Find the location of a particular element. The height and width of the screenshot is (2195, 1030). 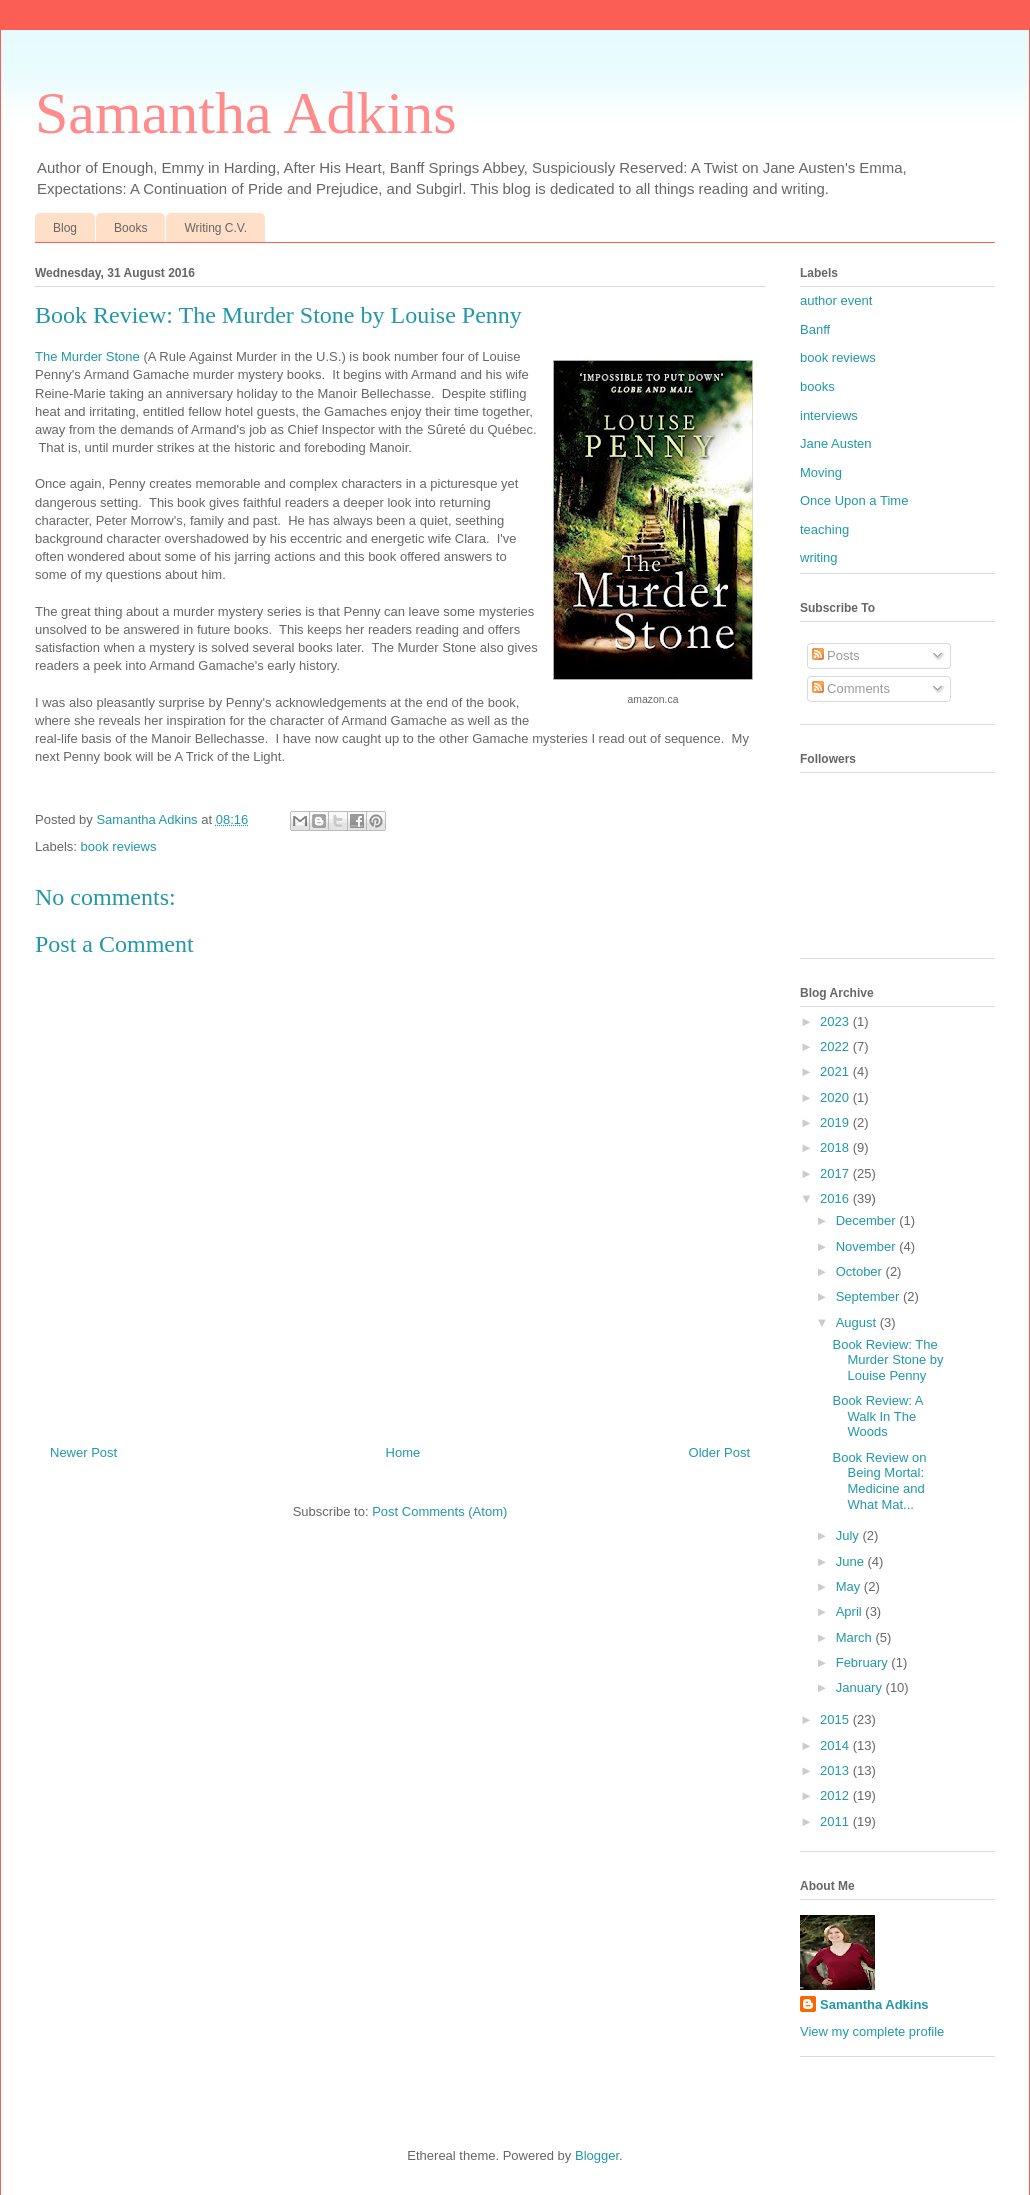

2018 is located at coordinates (836, 1147).